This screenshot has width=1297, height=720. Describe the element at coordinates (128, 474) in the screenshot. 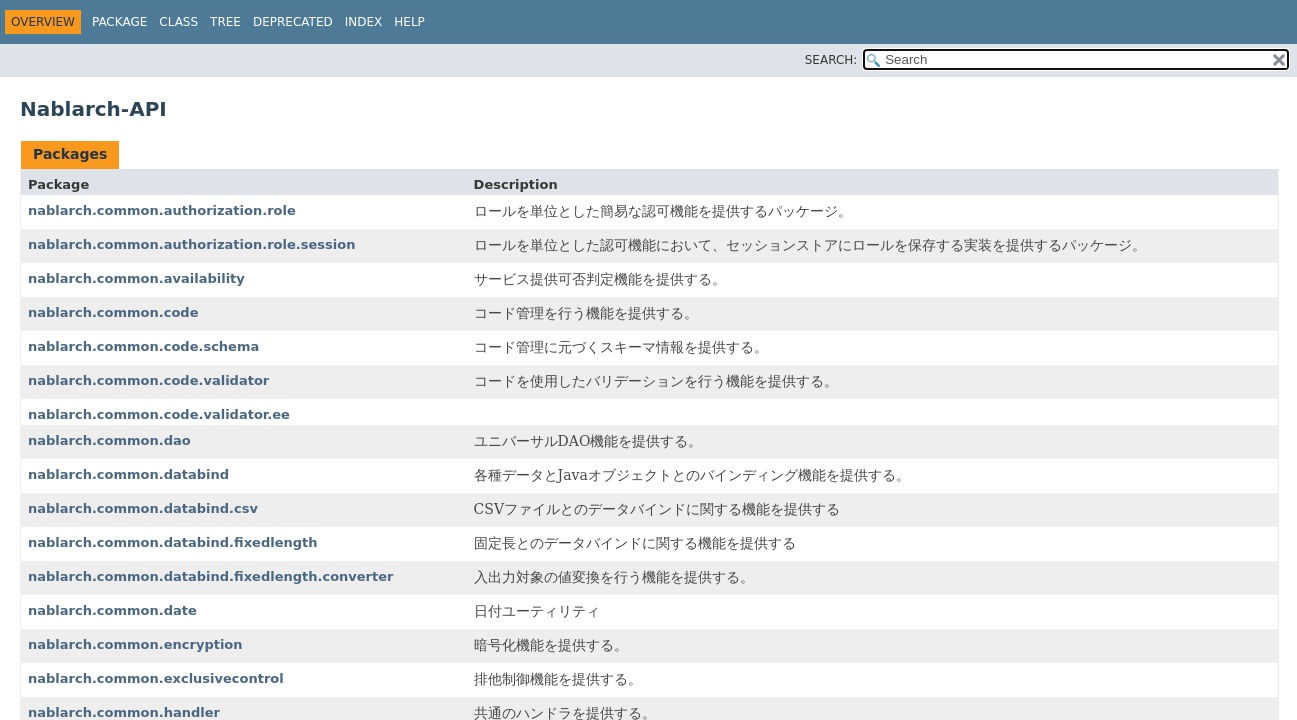

I see `nablarch.common.databind` at that location.